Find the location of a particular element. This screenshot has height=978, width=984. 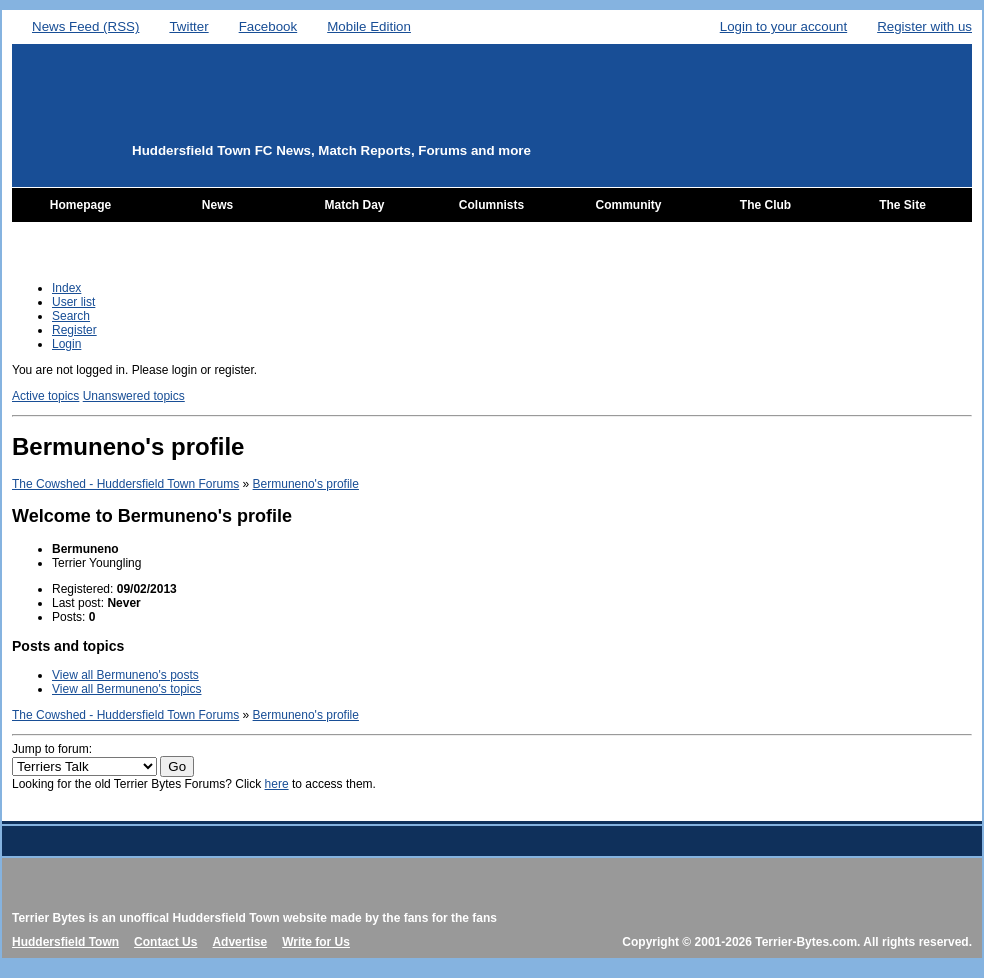

The Cowshed - Huddersfield Town Forums is located at coordinates (125, 484).